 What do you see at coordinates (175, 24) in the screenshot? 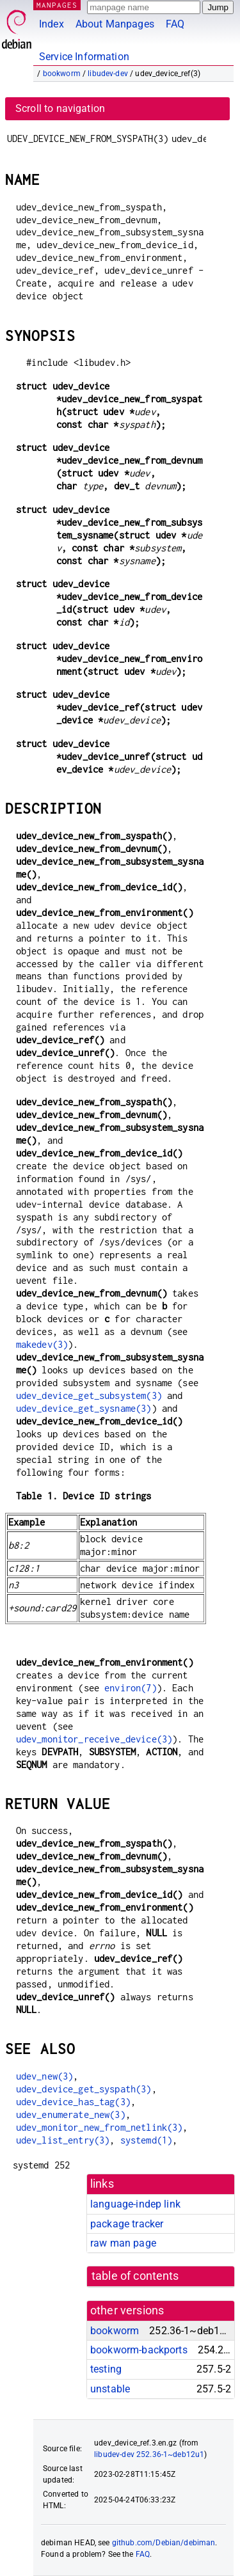
I see `FAQ` at bounding box center [175, 24].